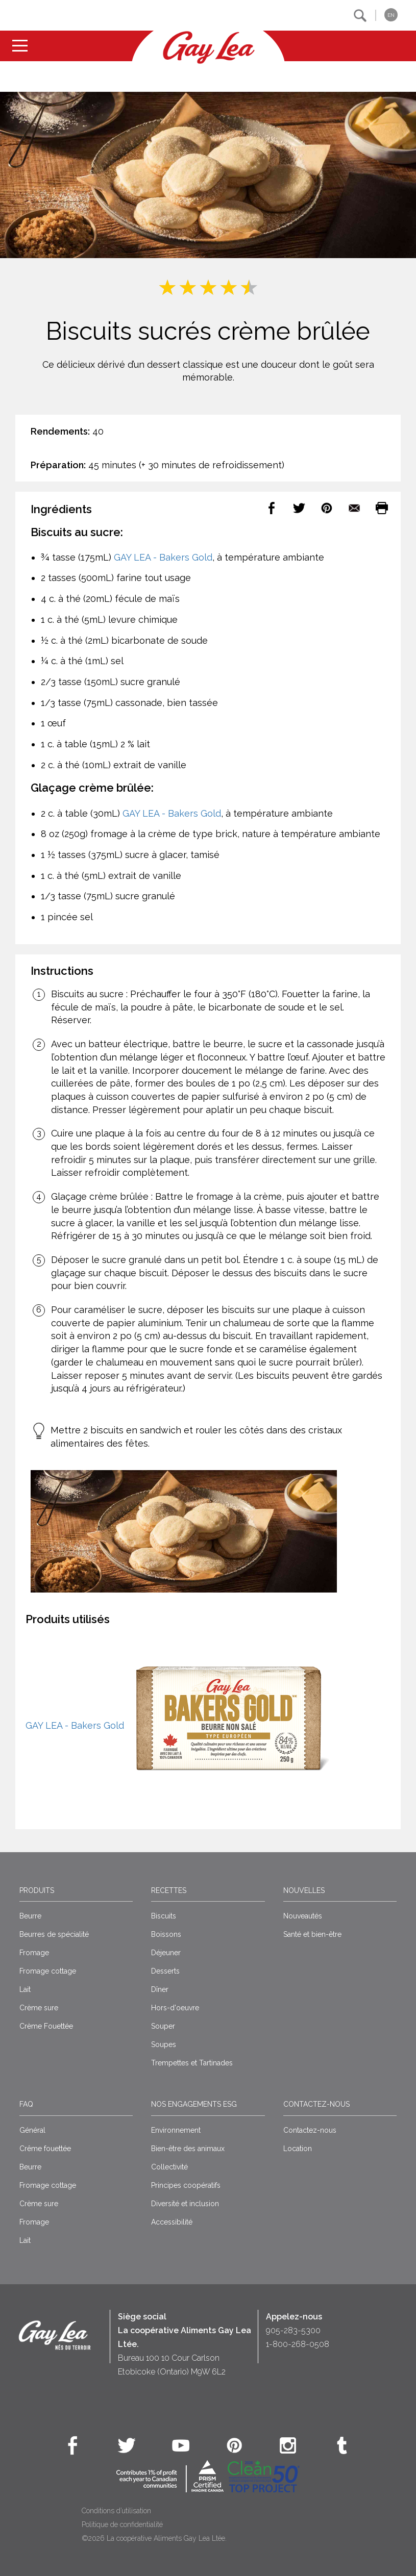  Describe the element at coordinates (166, 1953) in the screenshot. I see `Déjeuner` at that location.